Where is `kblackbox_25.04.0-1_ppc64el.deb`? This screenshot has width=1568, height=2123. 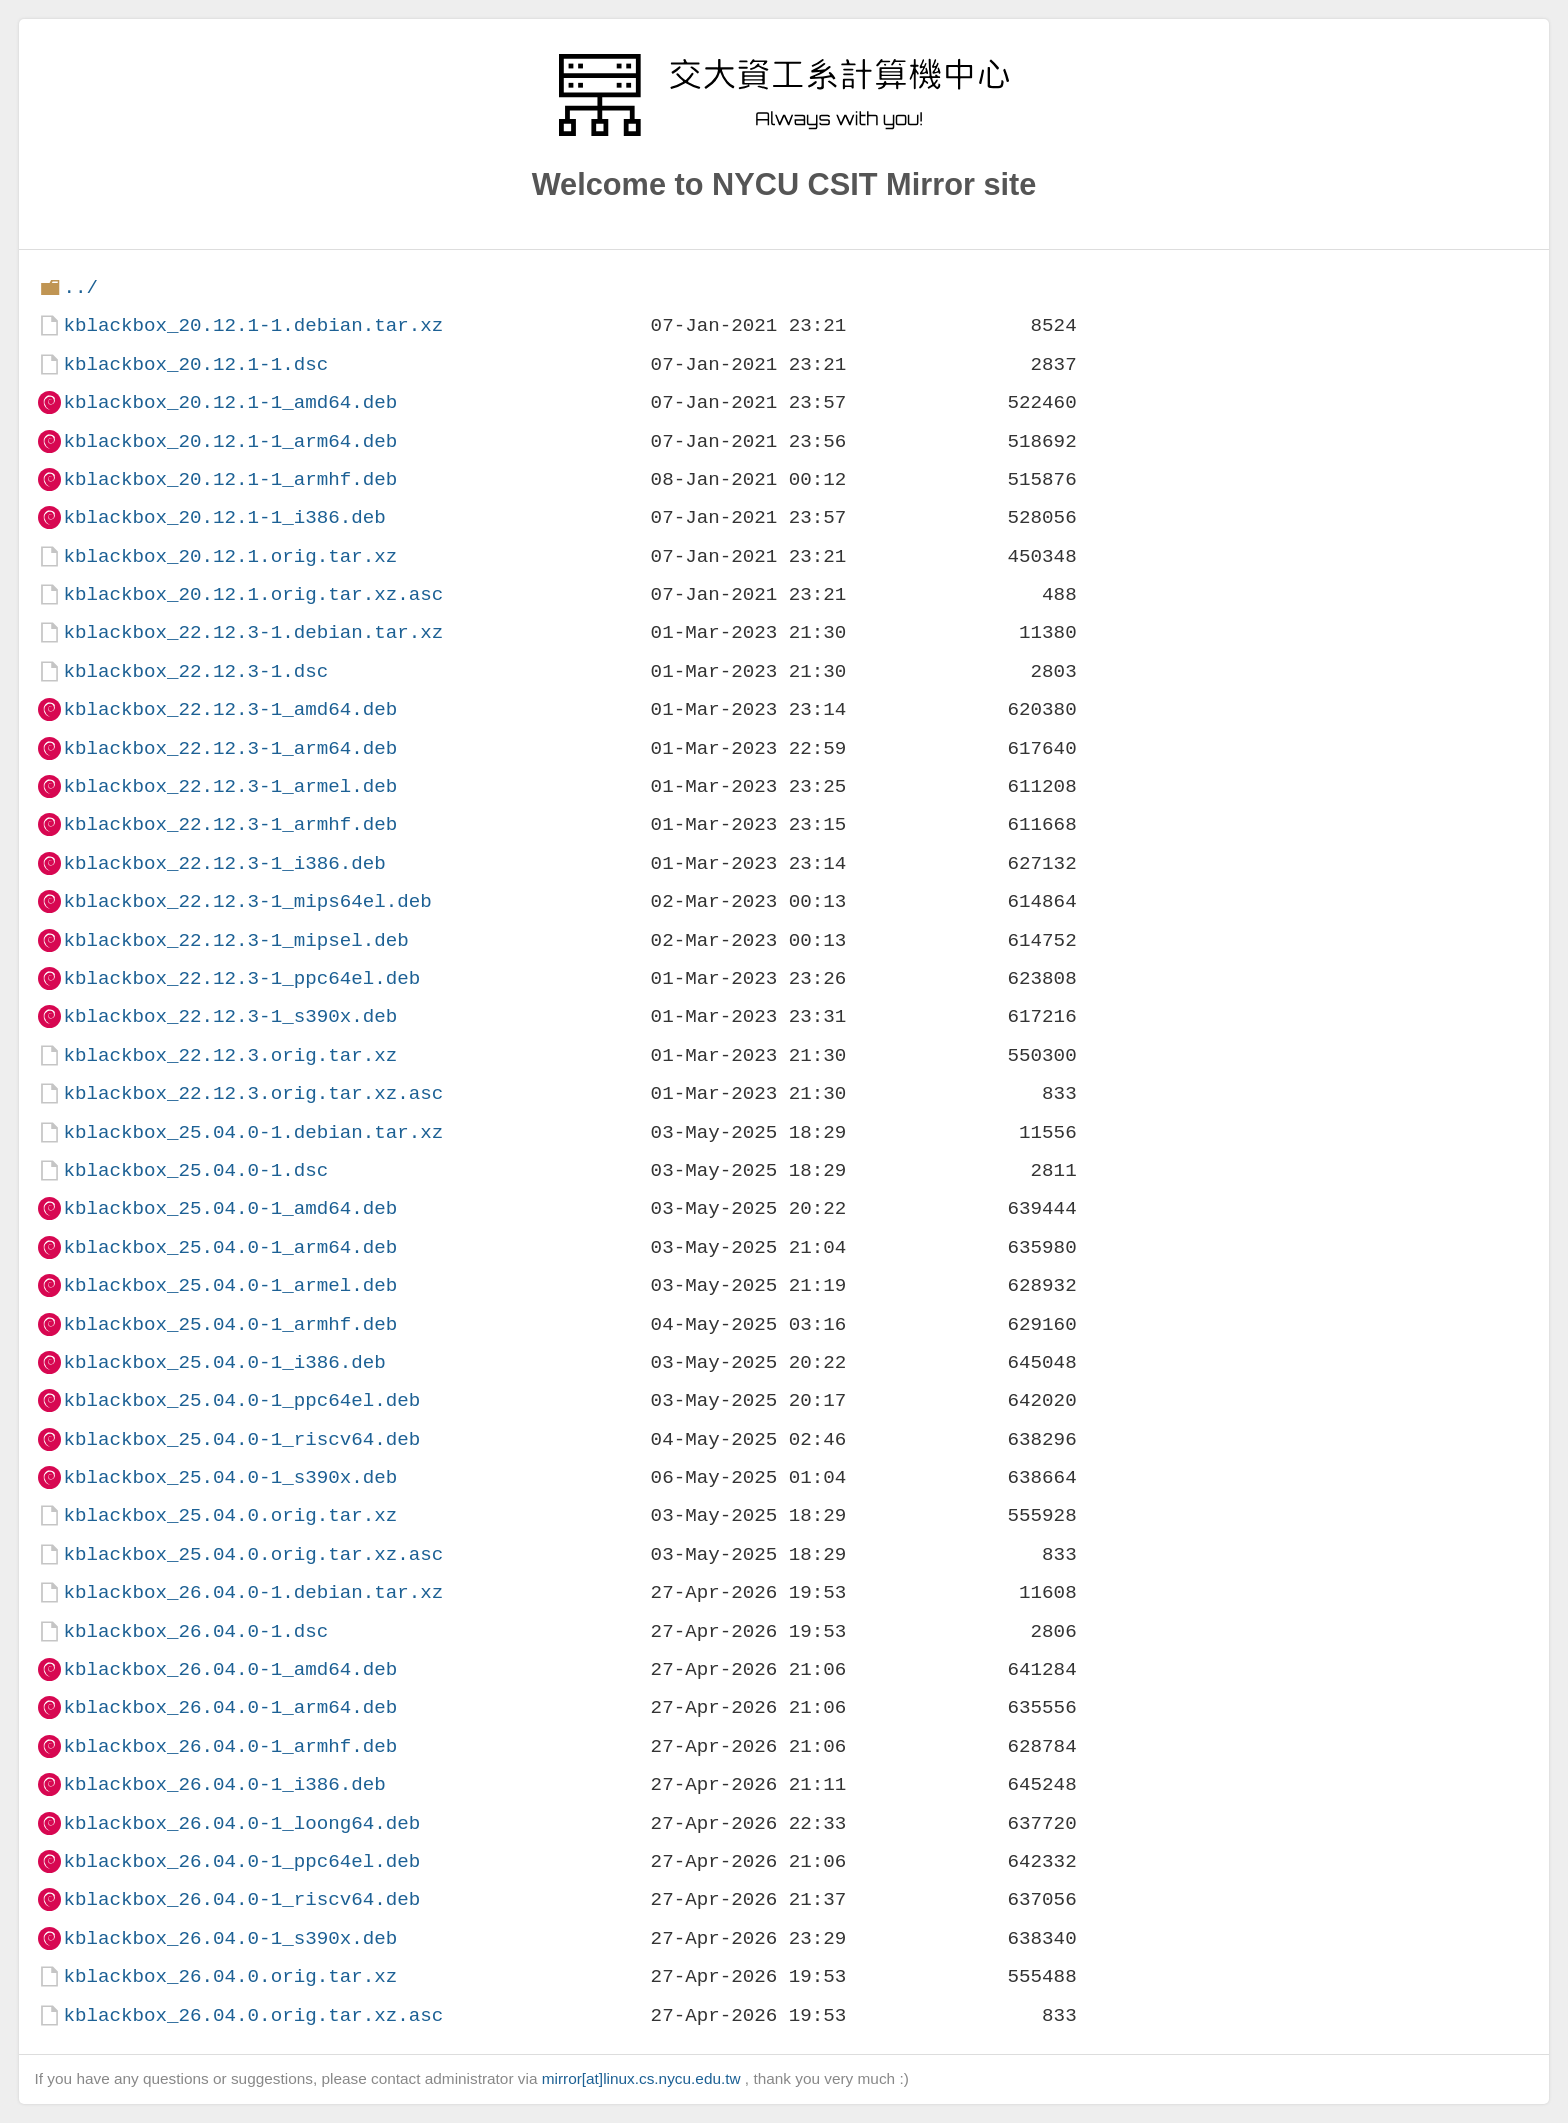
kblackbox_25.04.0-1_ppc64el.deb is located at coordinates (241, 1400).